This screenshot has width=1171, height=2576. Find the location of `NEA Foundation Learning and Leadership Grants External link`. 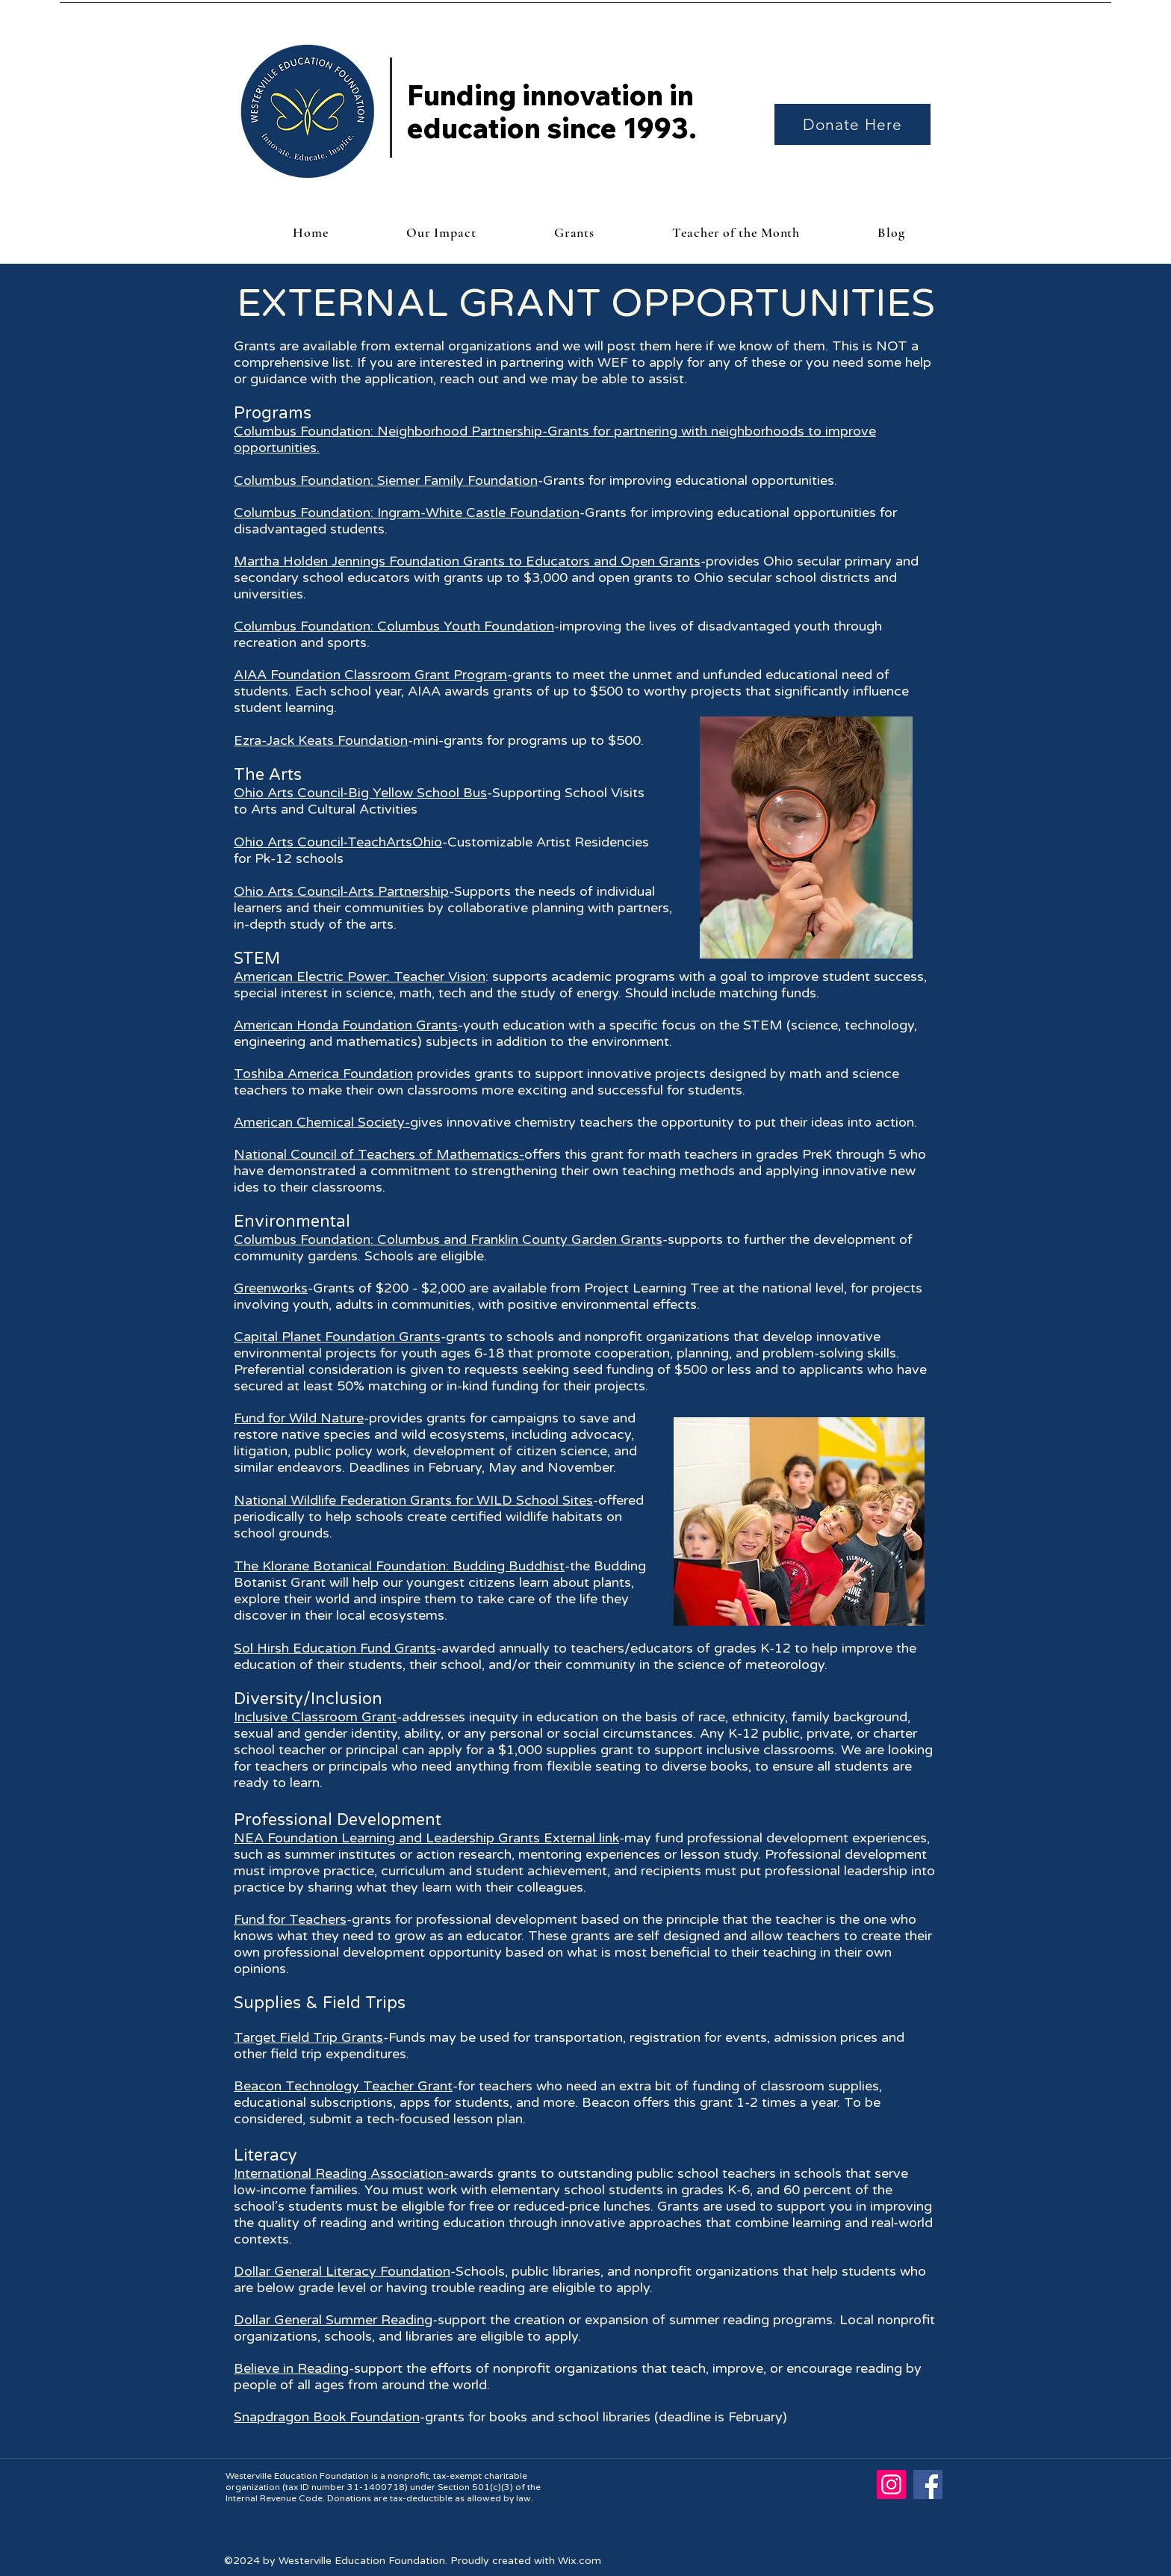

NEA Foundation Learning and Leadership Grants External link is located at coordinates (426, 1838).